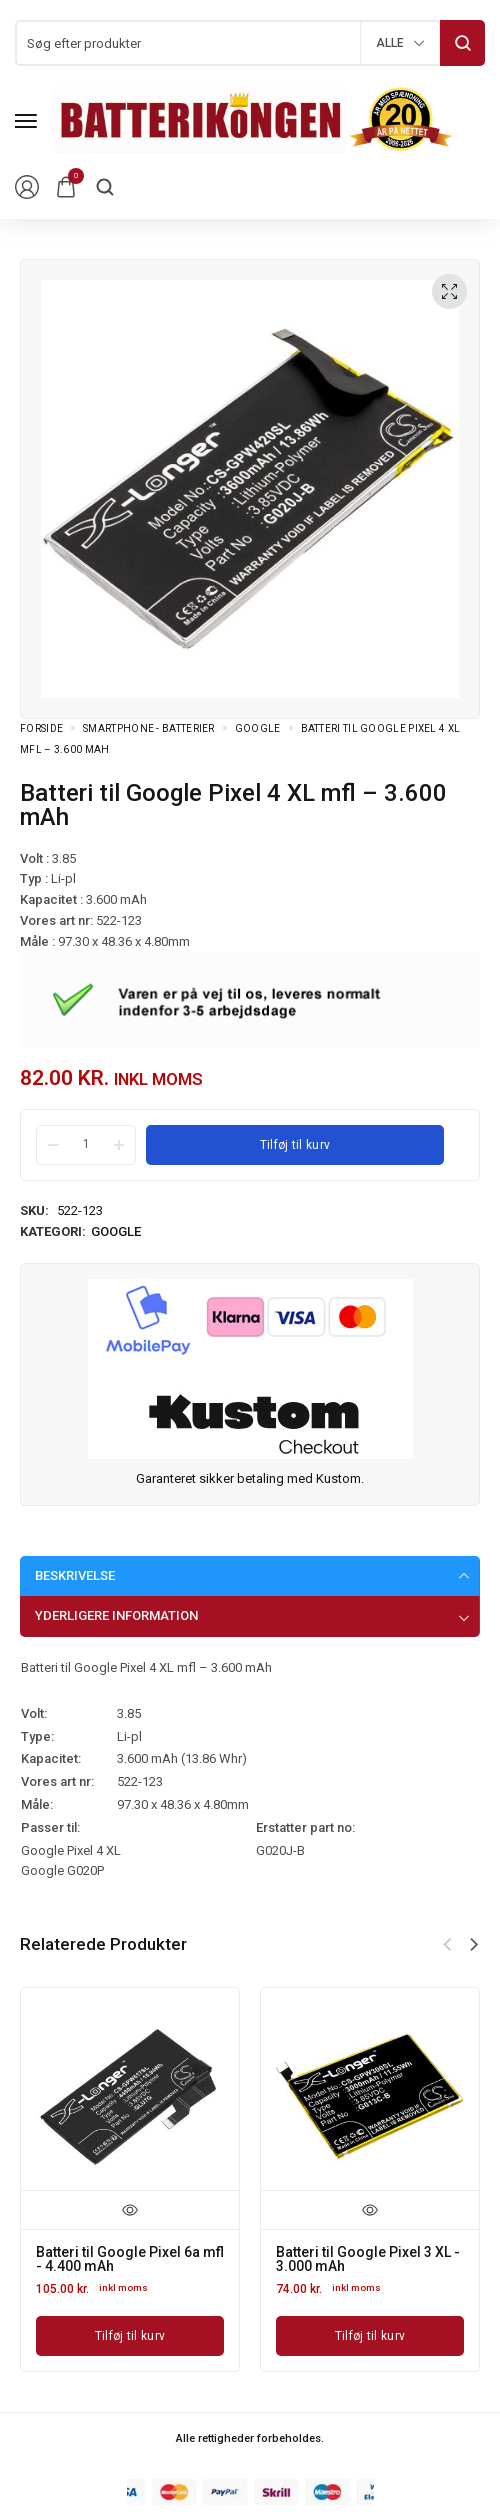 The height and width of the screenshot is (2520, 500). Describe the element at coordinates (474, 1945) in the screenshot. I see `[button]` at that location.